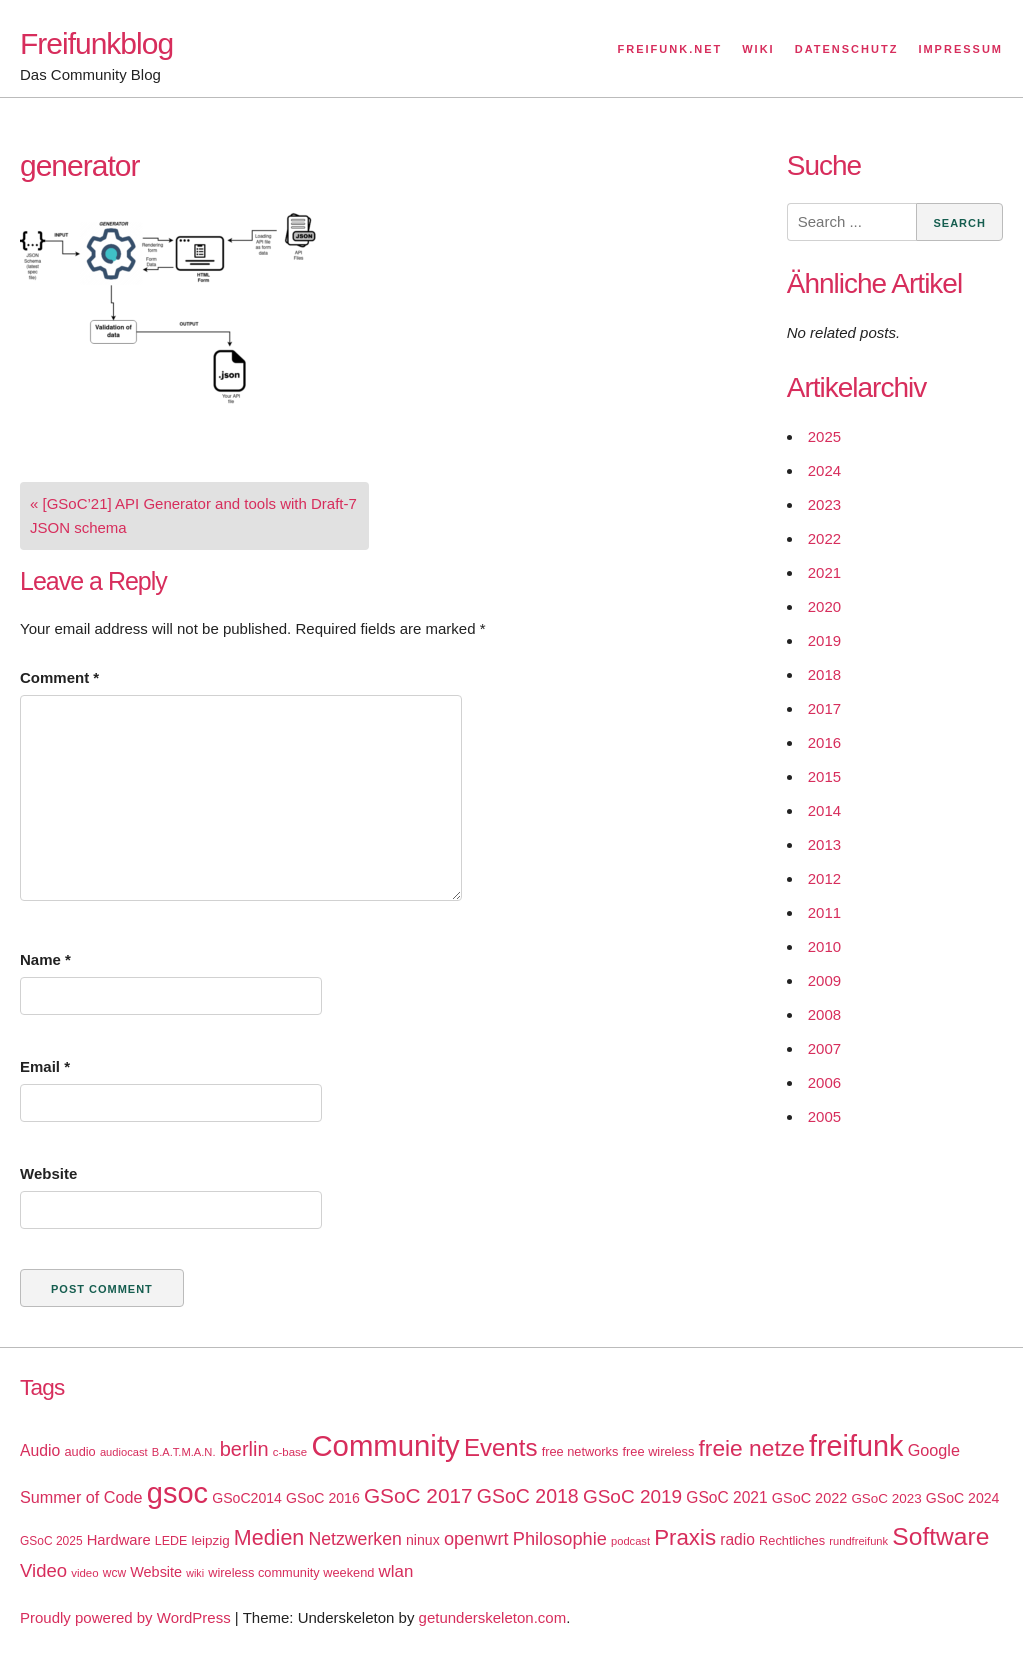 The width and height of the screenshot is (1023, 1655). Describe the element at coordinates (824, 776) in the screenshot. I see `2015` at that location.